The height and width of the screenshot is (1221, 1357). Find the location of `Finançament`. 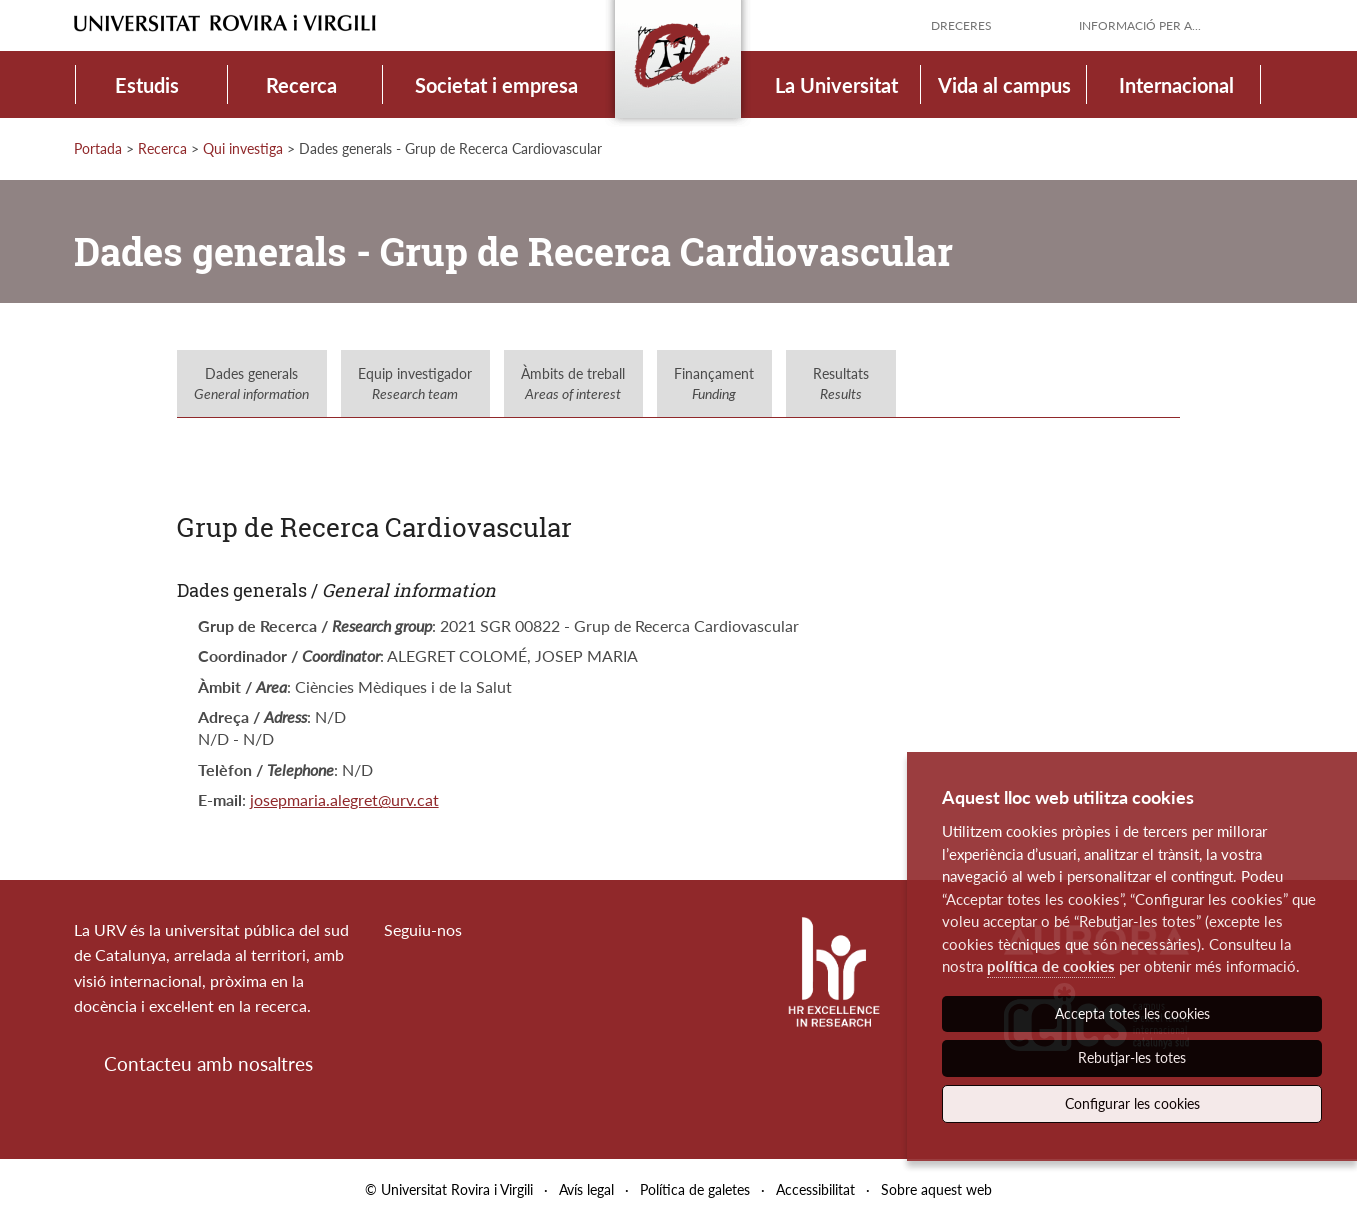

Finançament is located at coordinates (714, 383).